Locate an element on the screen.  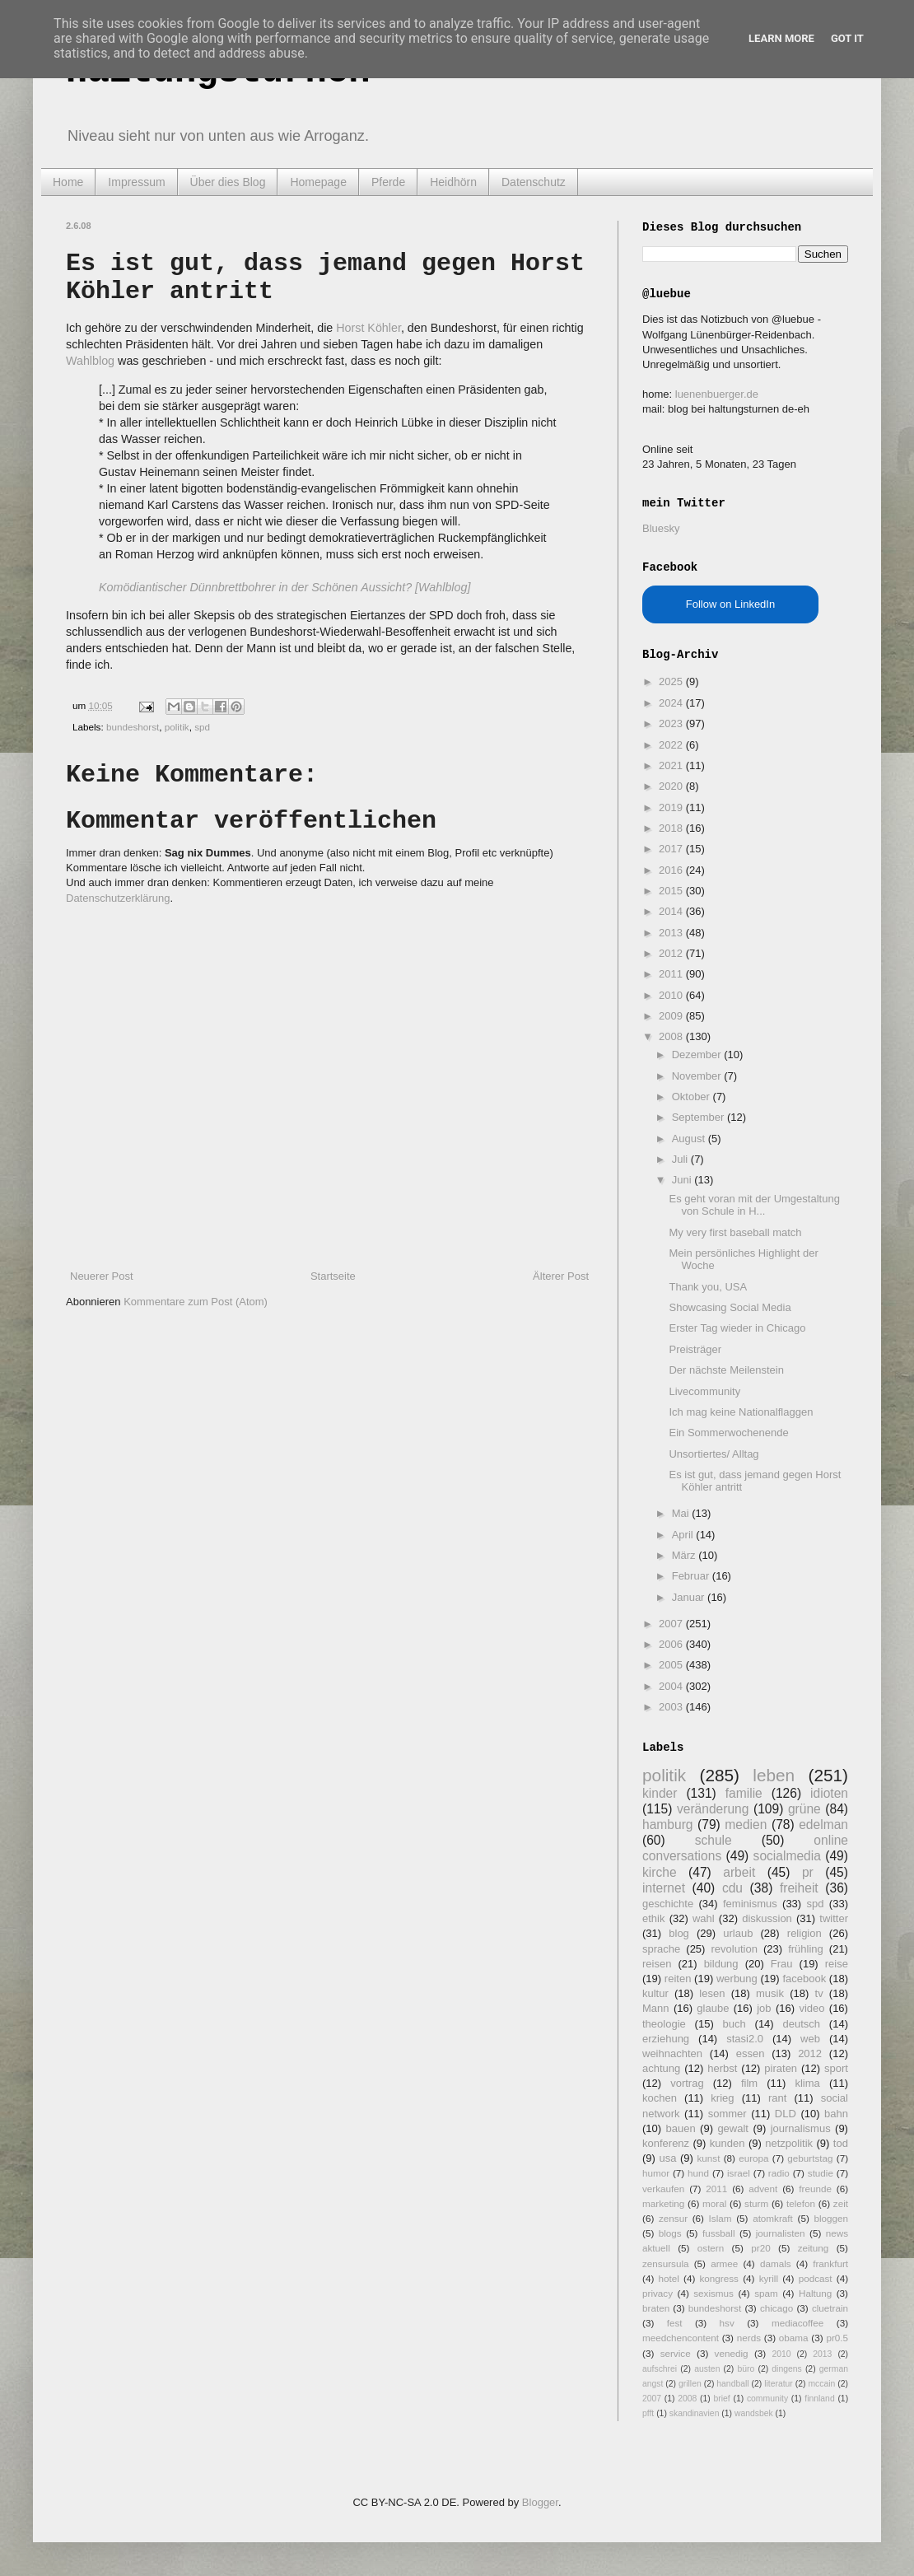
2016 is located at coordinates (672, 870).